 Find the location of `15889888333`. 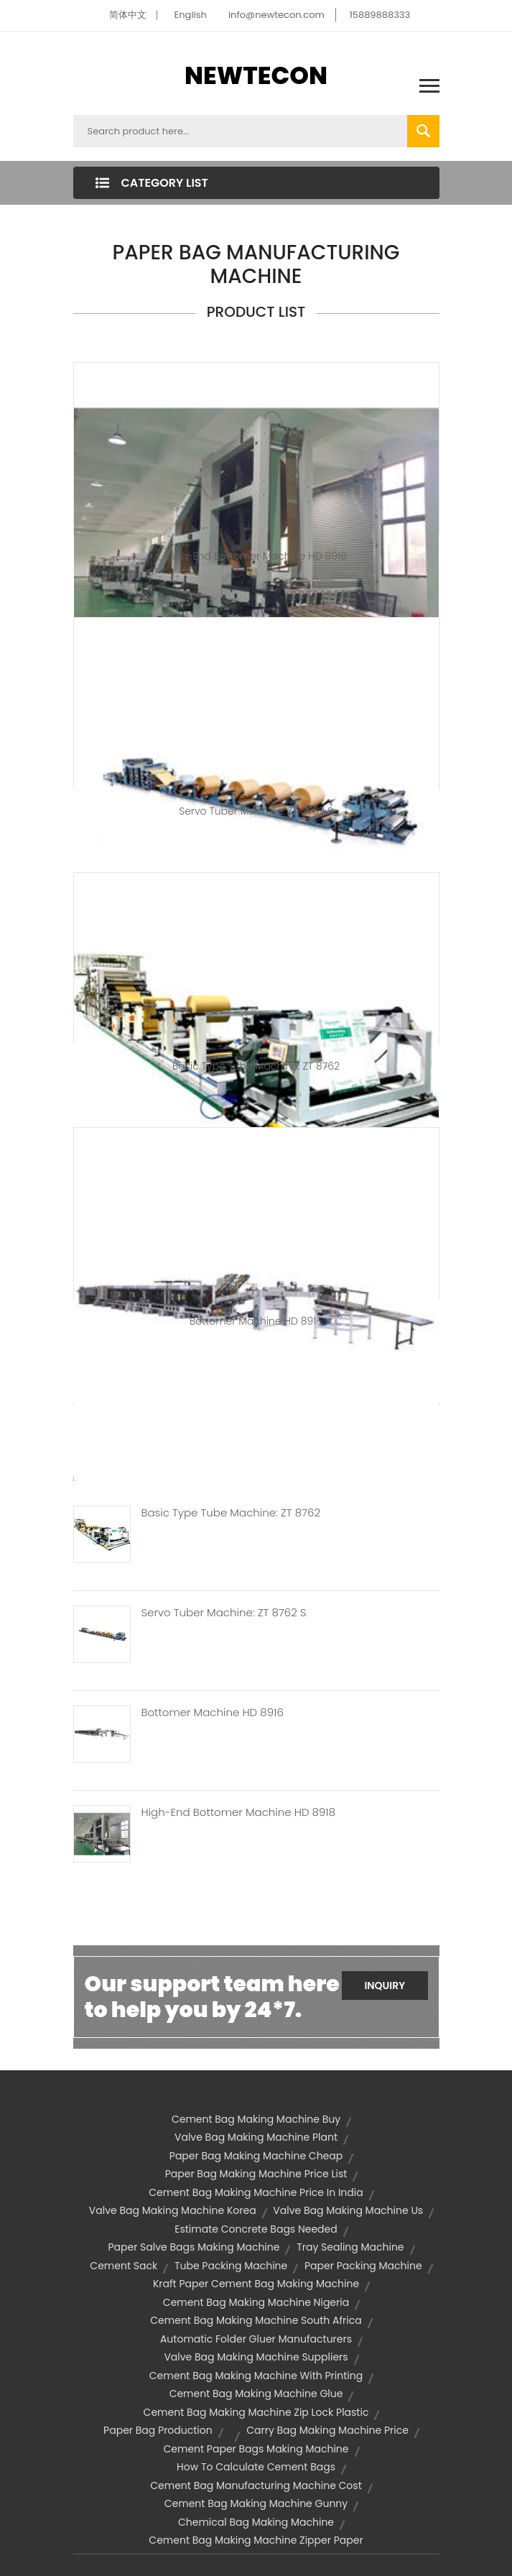

15889888333 is located at coordinates (380, 15).